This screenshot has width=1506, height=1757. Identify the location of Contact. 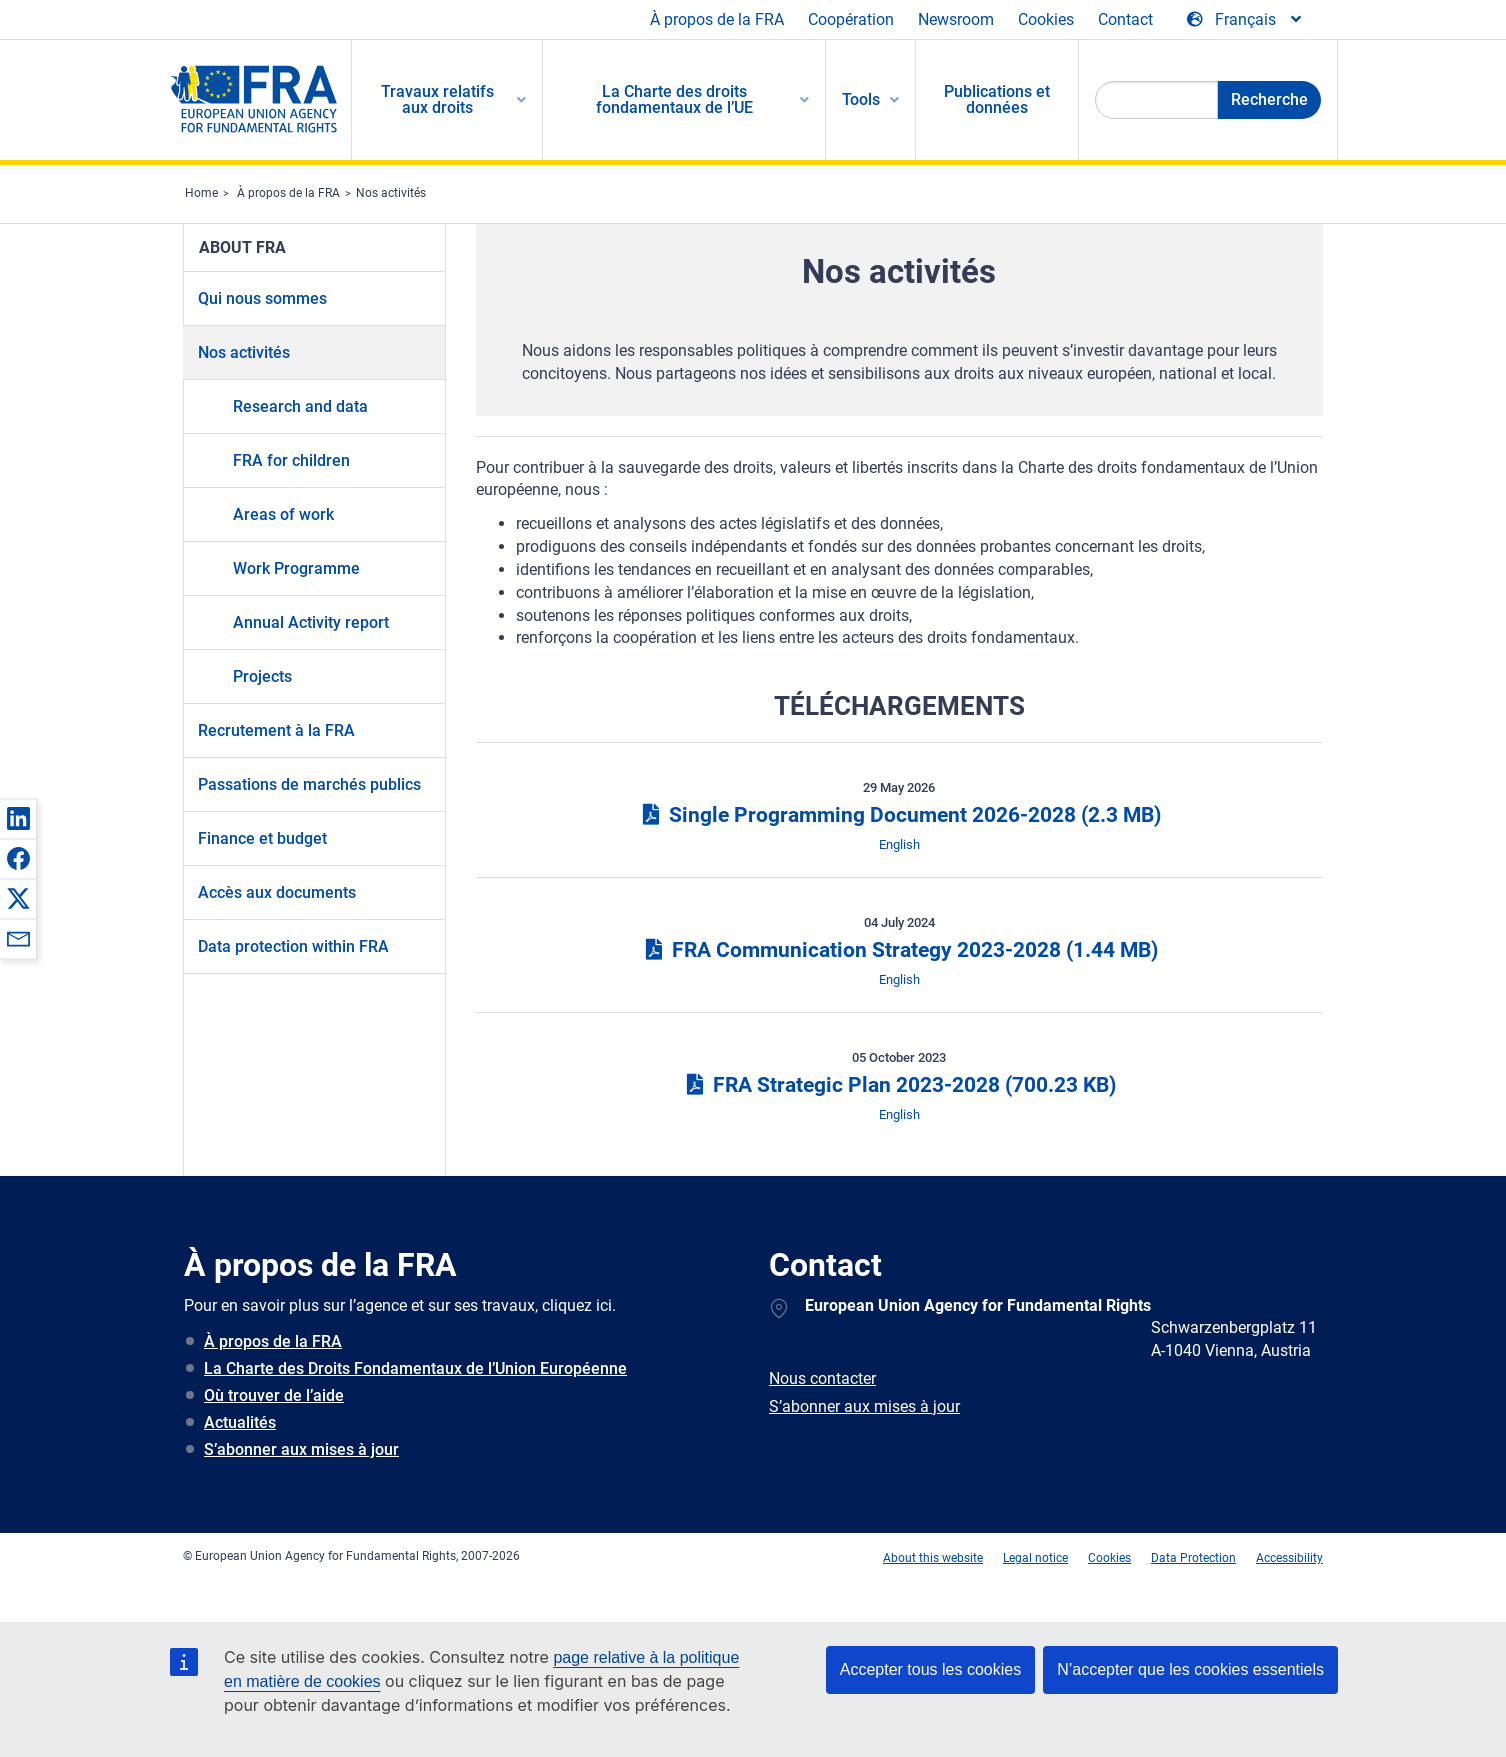
(1125, 19).